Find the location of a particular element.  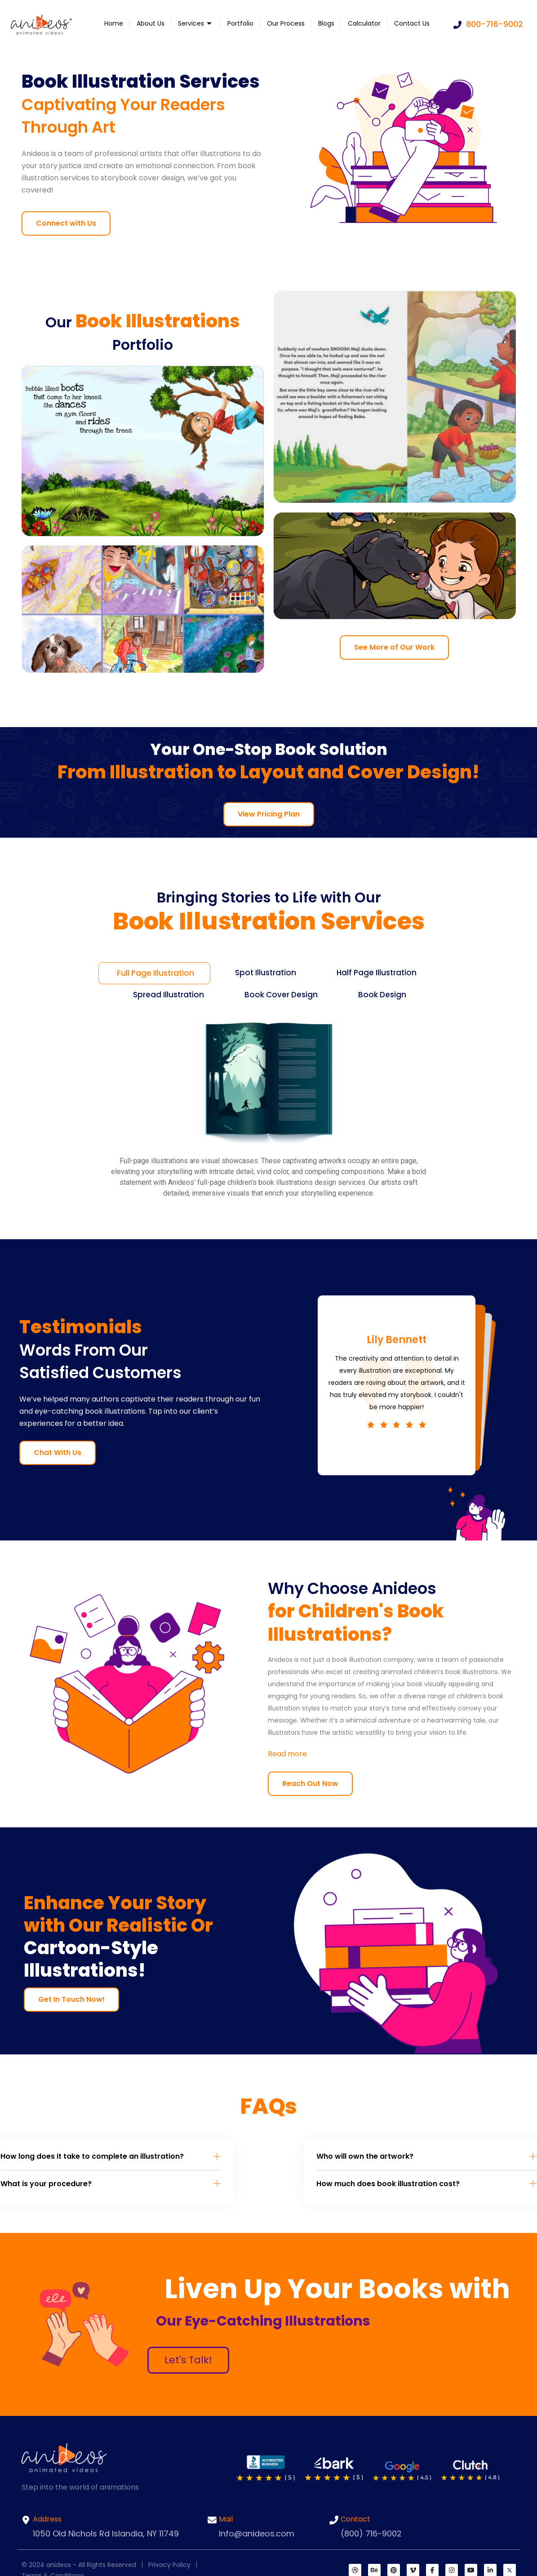

Contact is located at coordinates (355, 2519).